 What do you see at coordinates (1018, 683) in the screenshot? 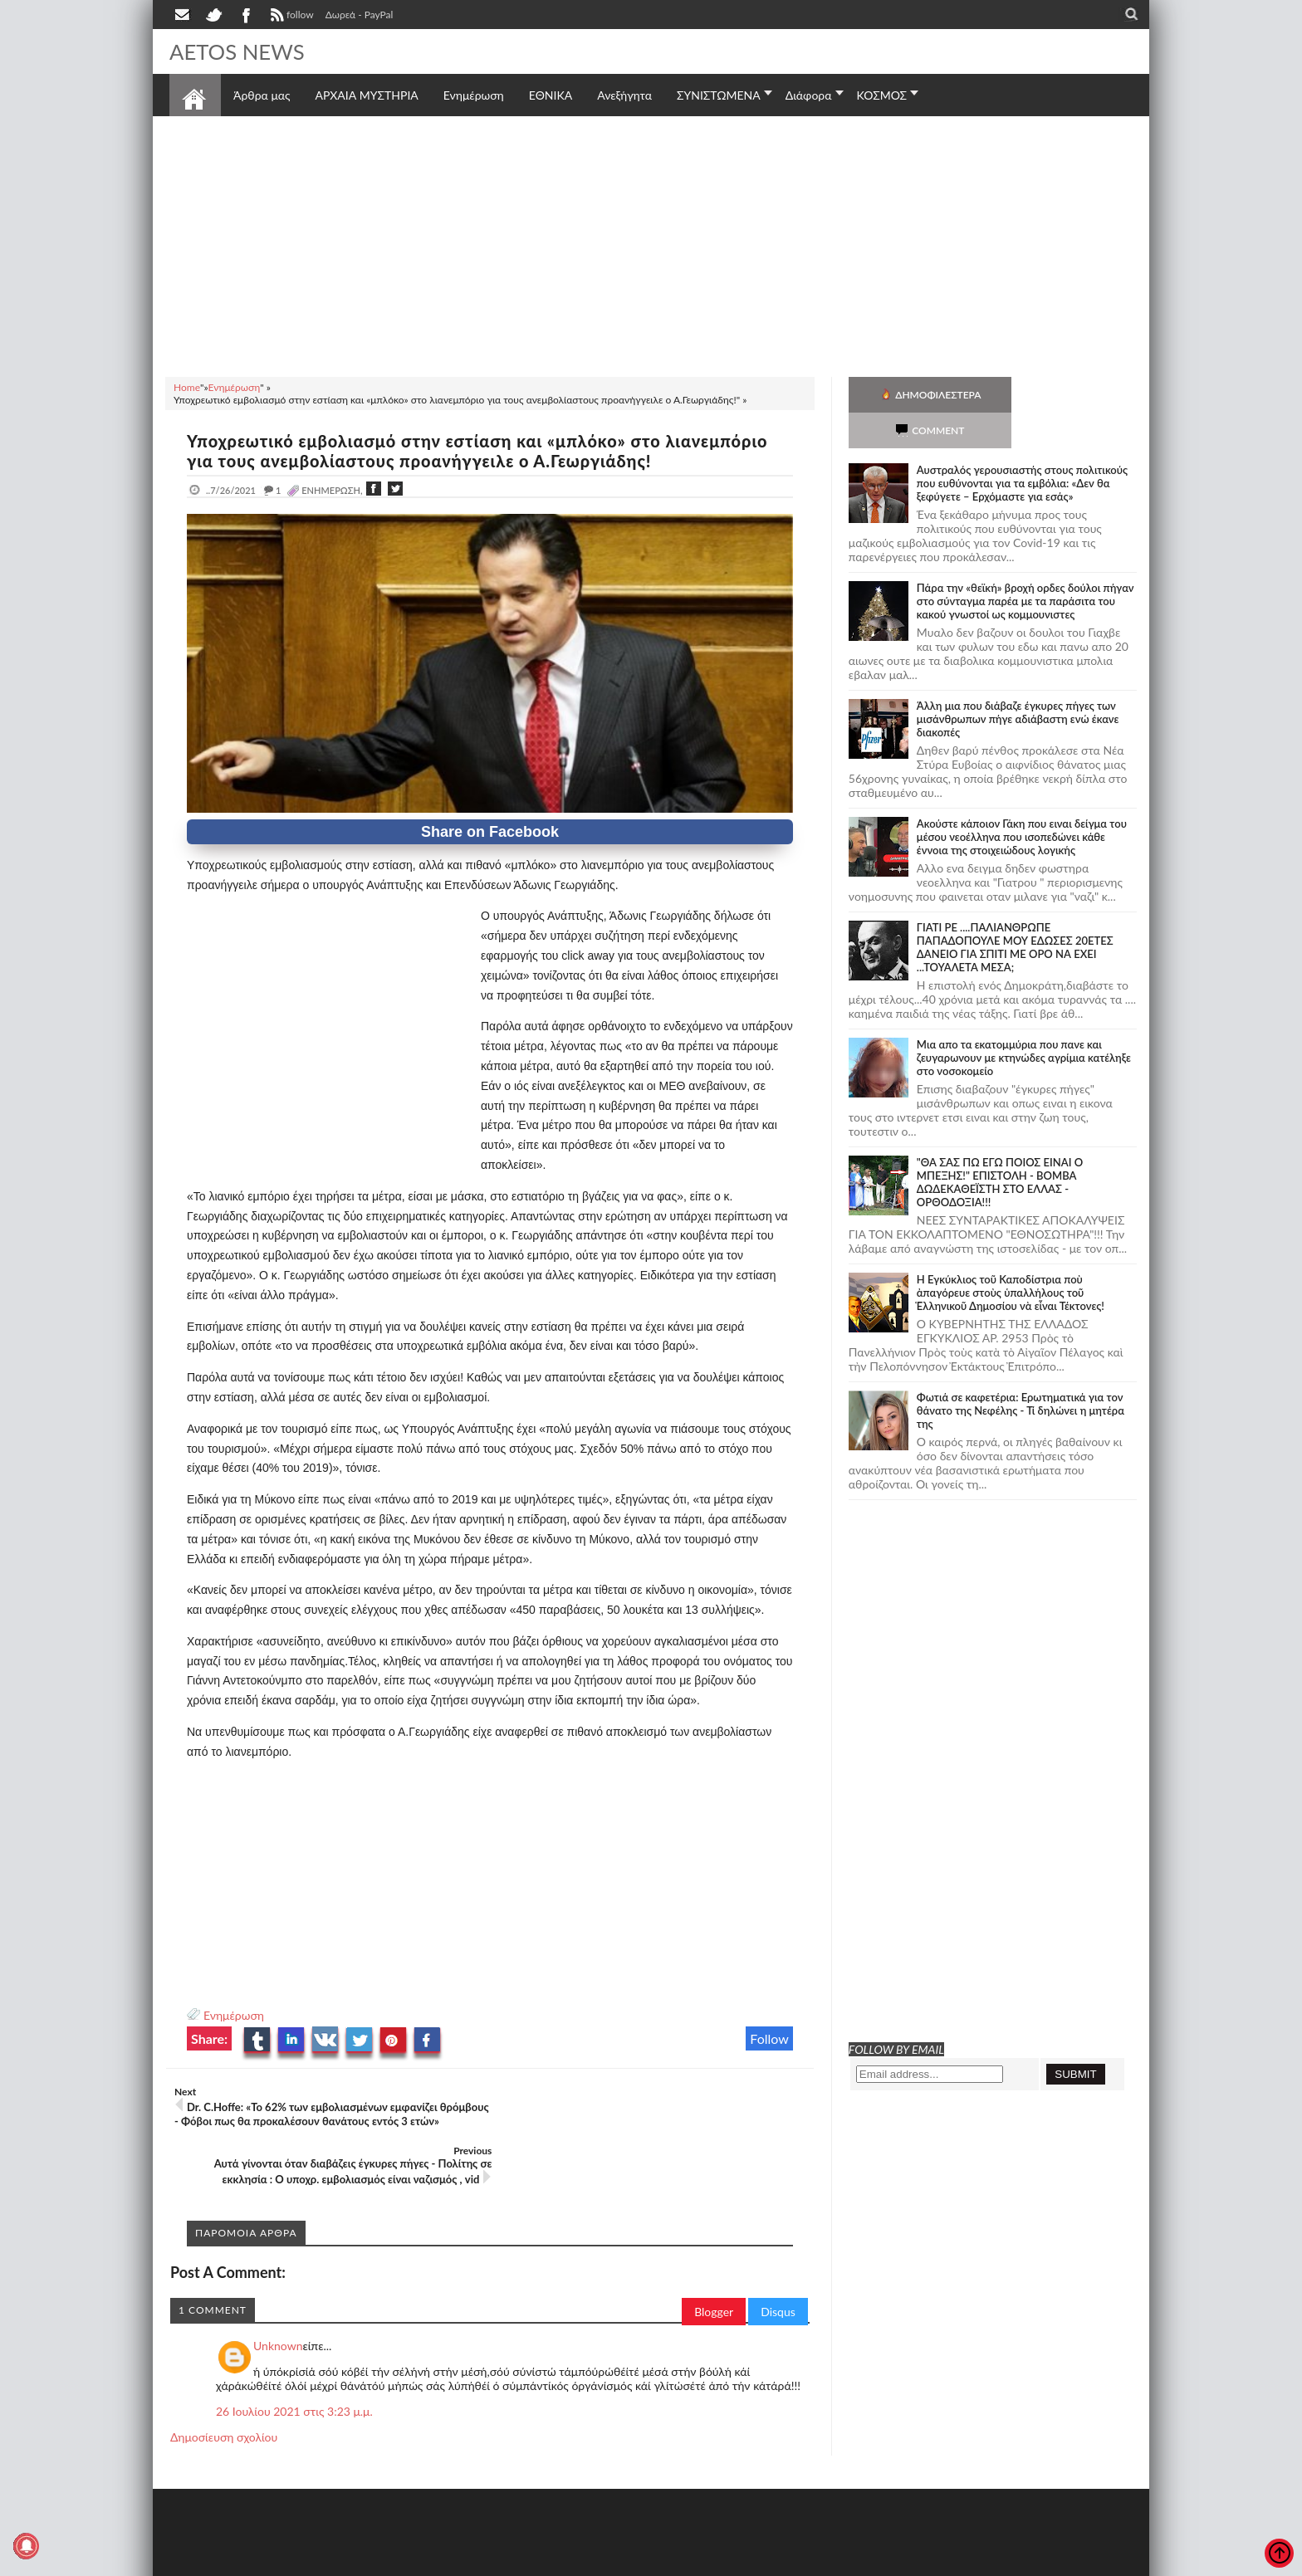
I see `Άλλη μια που διάβαζε έγκυρες πήγες των μισάνθρωπων πήγε αδιάβαστη ενώ έκανε διακοπές` at bounding box center [1018, 683].